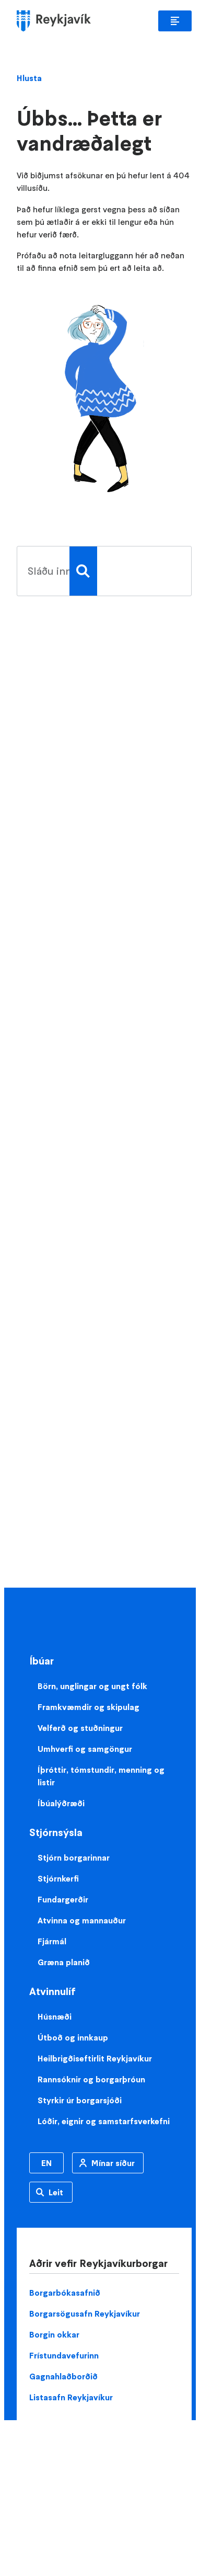 The image size is (200, 2576). Describe the element at coordinates (43, 571) in the screenshot. I see `[search pages]` at that location.